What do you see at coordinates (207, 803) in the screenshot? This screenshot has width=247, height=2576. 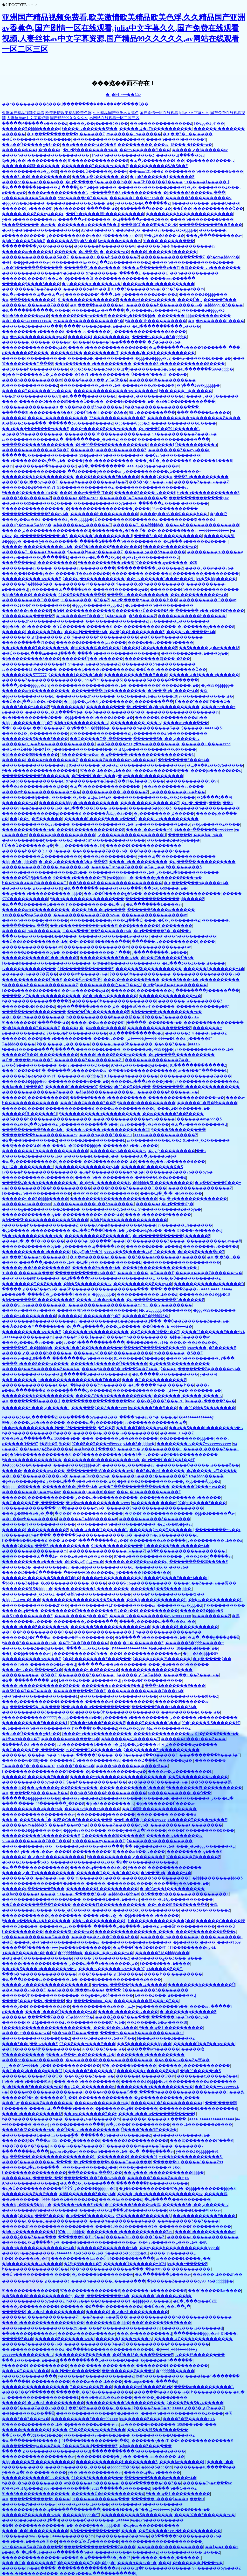 I see `�պ�˿���ջ���վ��ȫ` at bounding box center [207, 803].